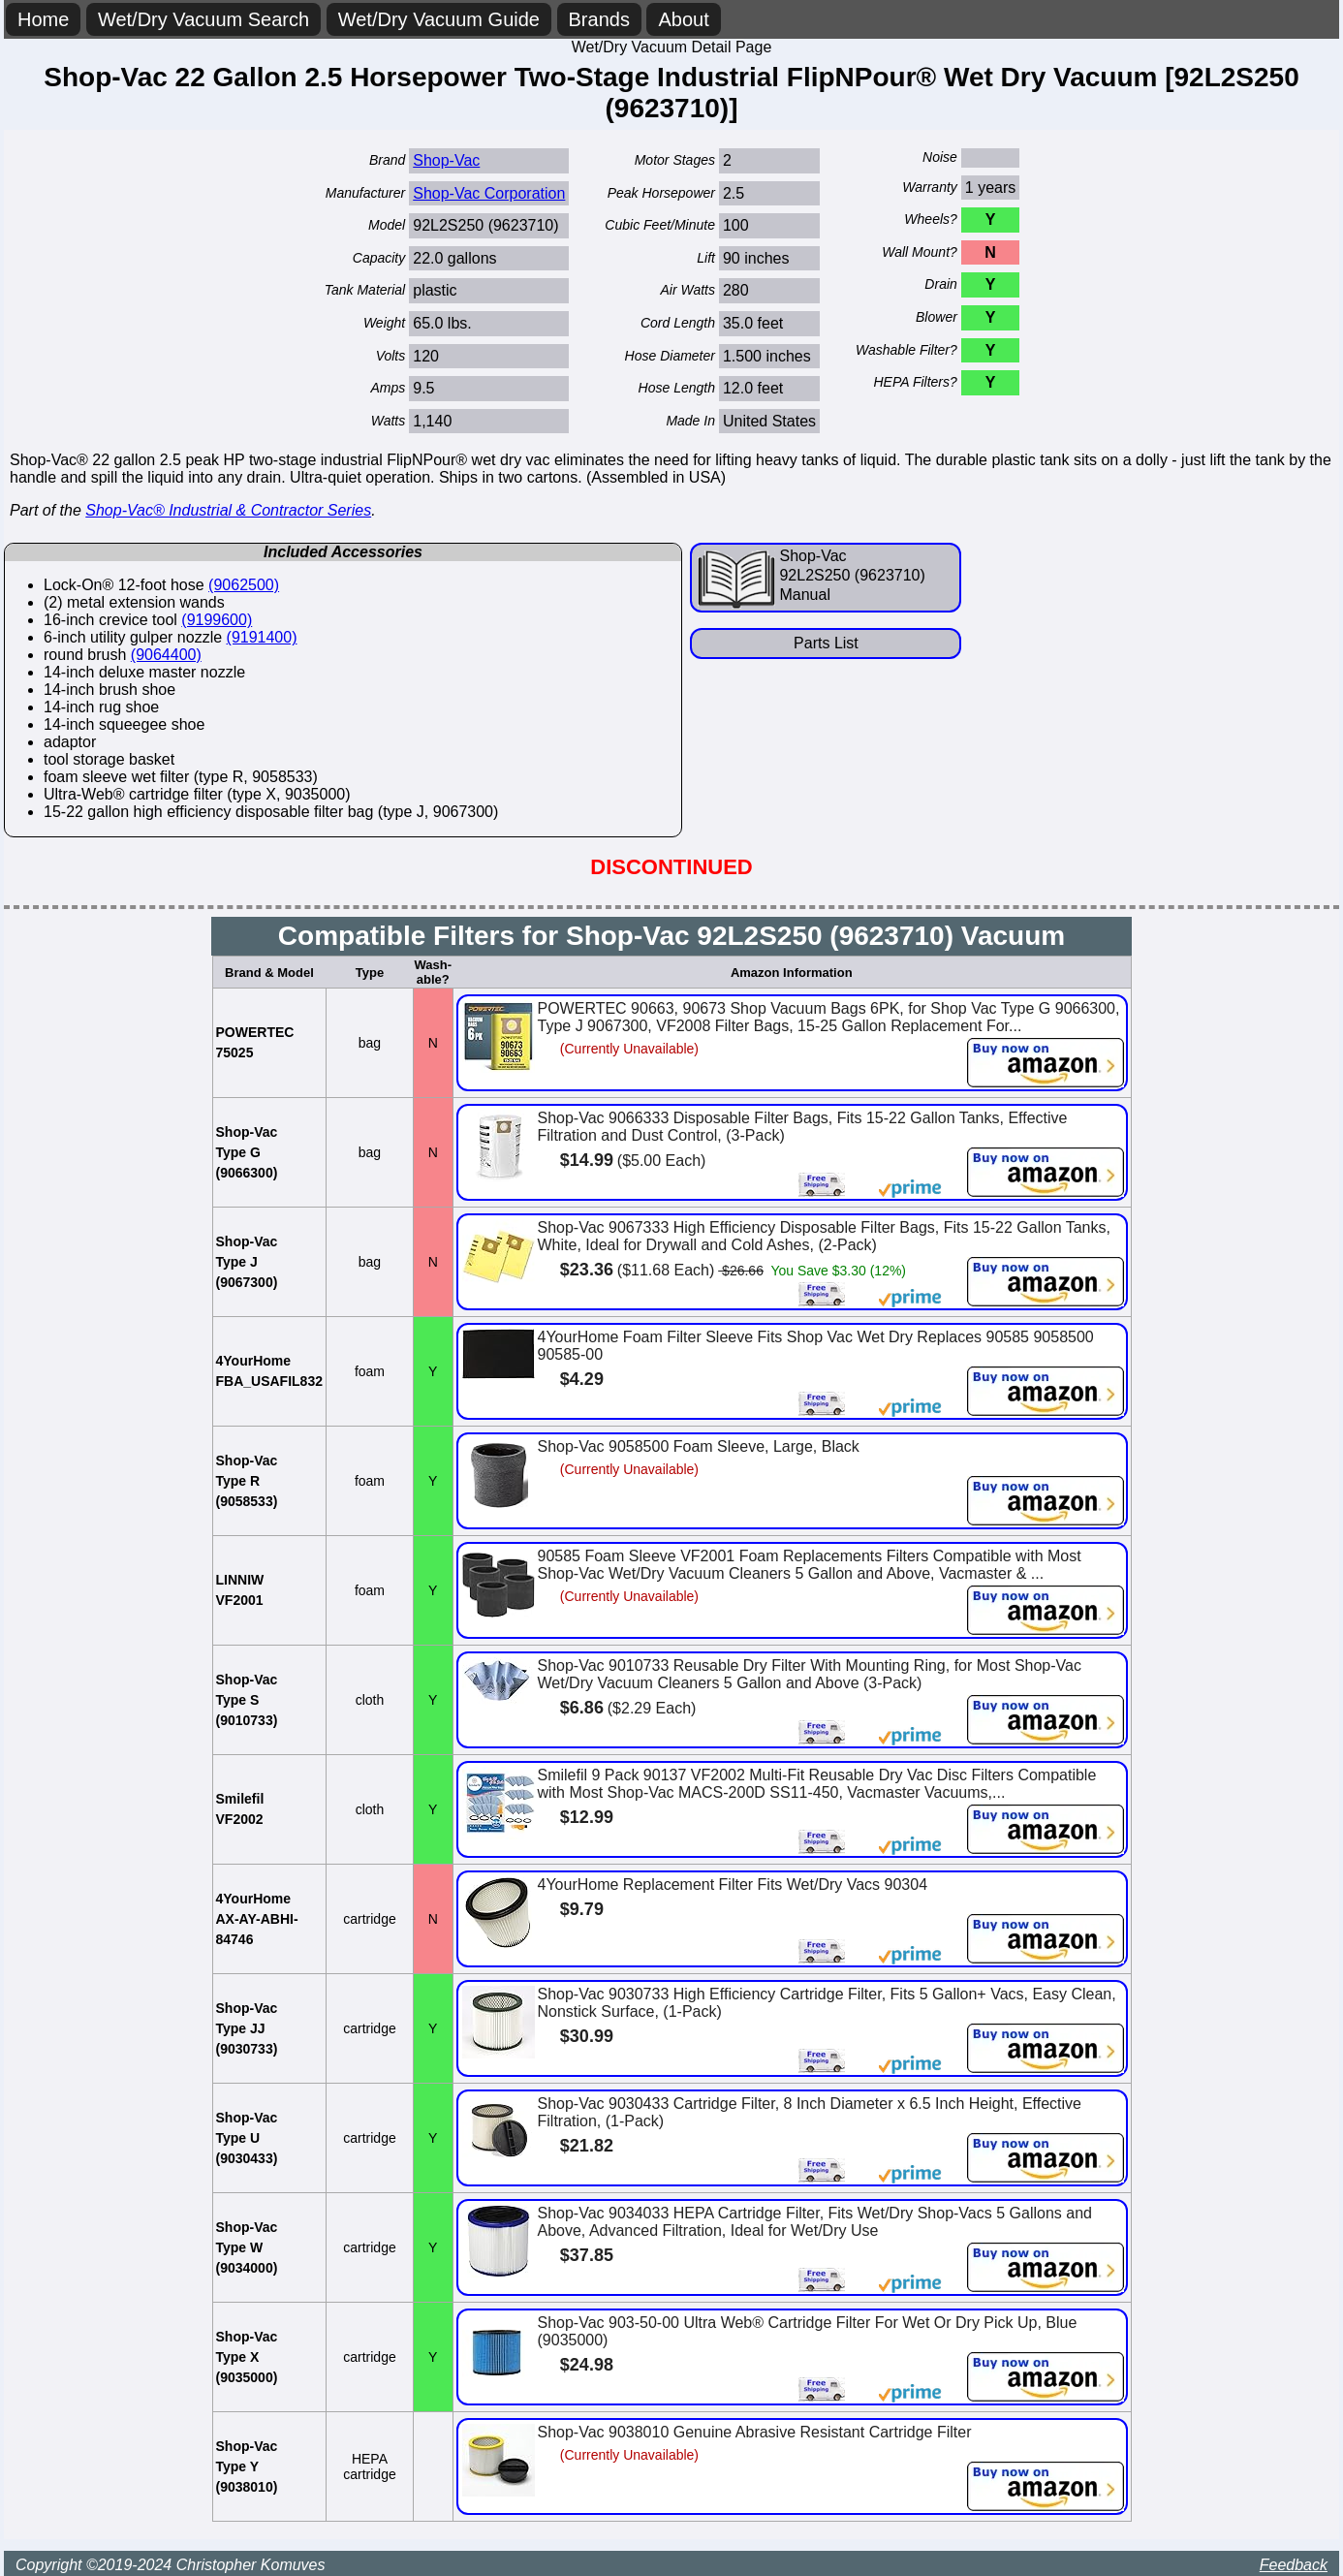  What do you see at coordinates (43, 19) in the screenshot?
I see `Home` at bounding box center [43, 19].